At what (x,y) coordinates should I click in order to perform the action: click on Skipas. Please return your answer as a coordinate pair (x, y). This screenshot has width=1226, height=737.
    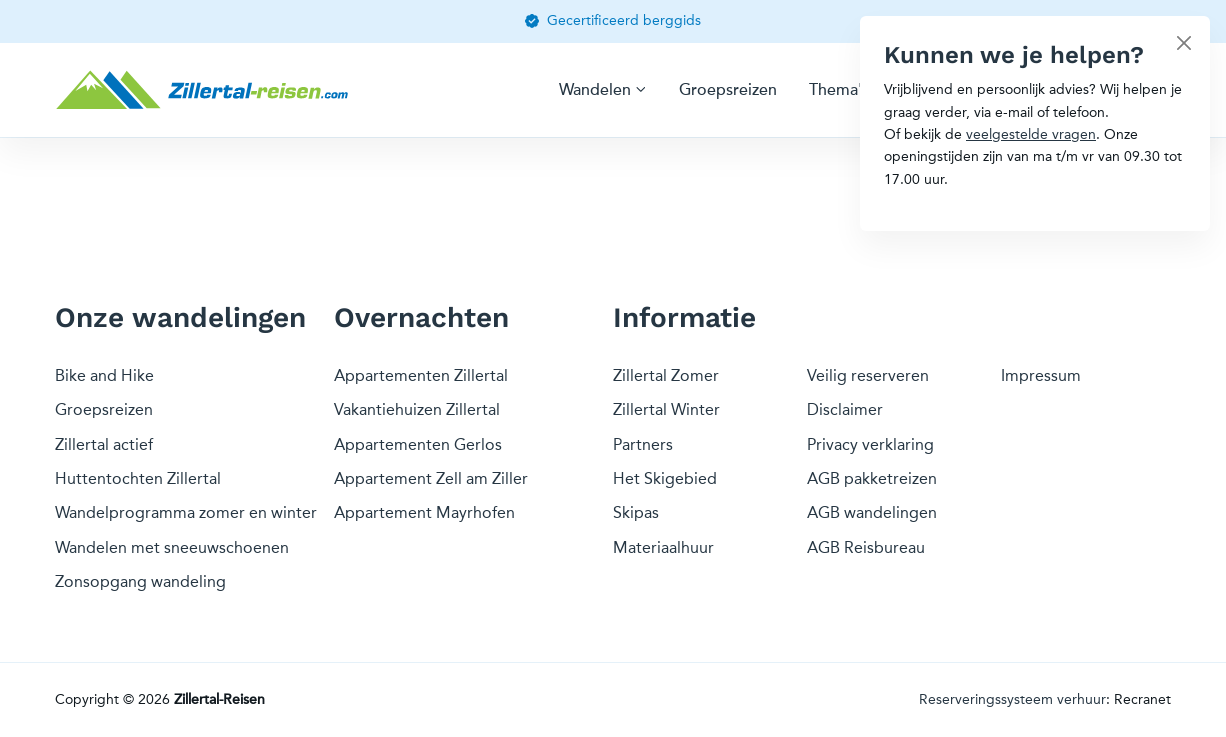
    Looking at the image, I should click on (636, 512).